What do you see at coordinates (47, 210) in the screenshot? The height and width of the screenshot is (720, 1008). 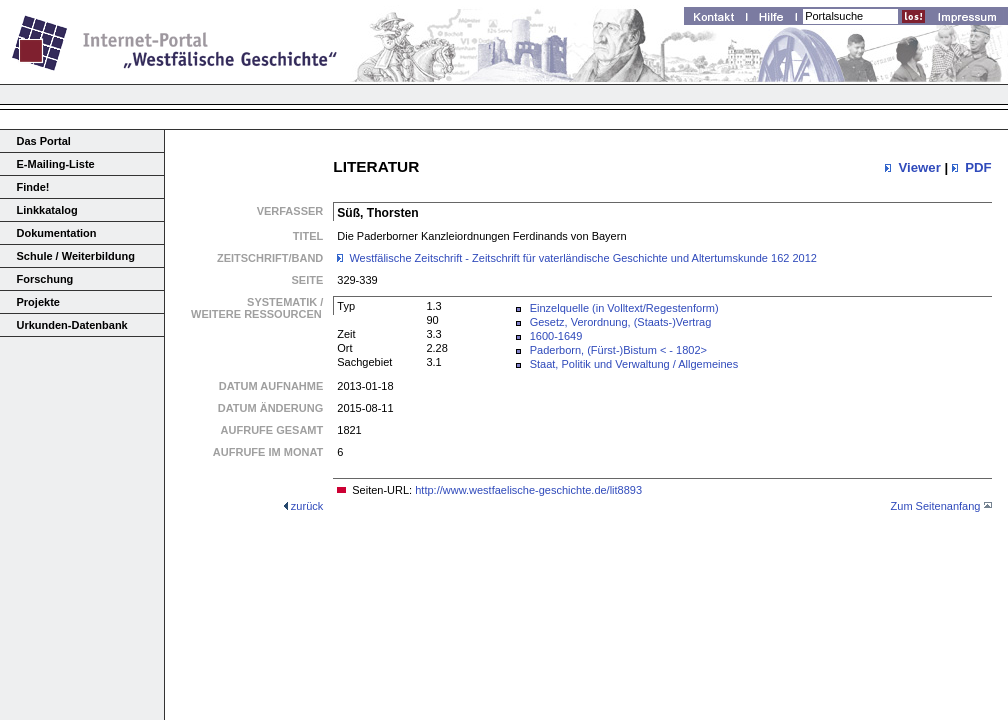 I see `Linkkatalog` at bounding box center [47, 210].